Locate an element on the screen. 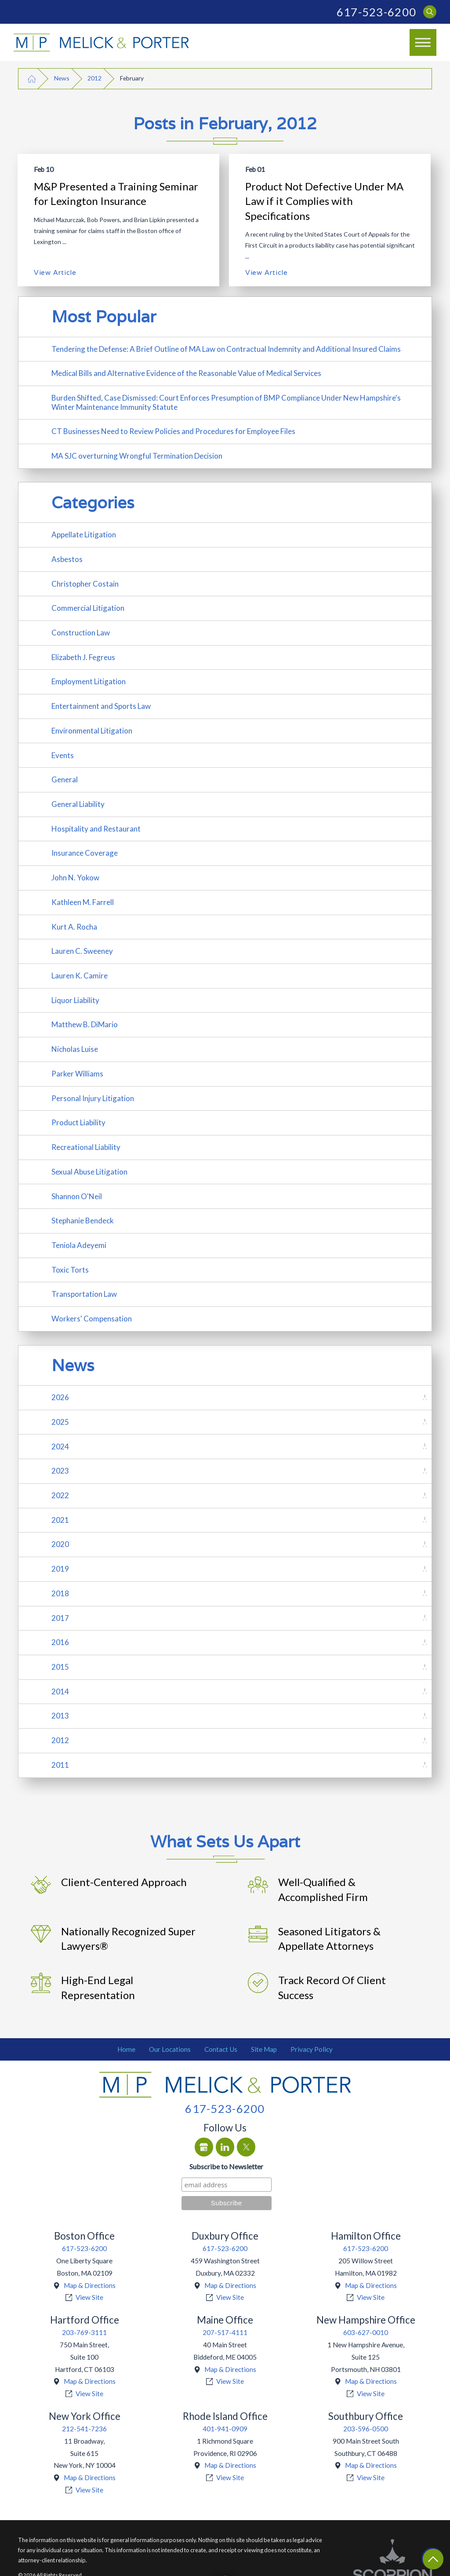  Hospitality and Restaurant [menuitem] is located at coordinates (96, 828).